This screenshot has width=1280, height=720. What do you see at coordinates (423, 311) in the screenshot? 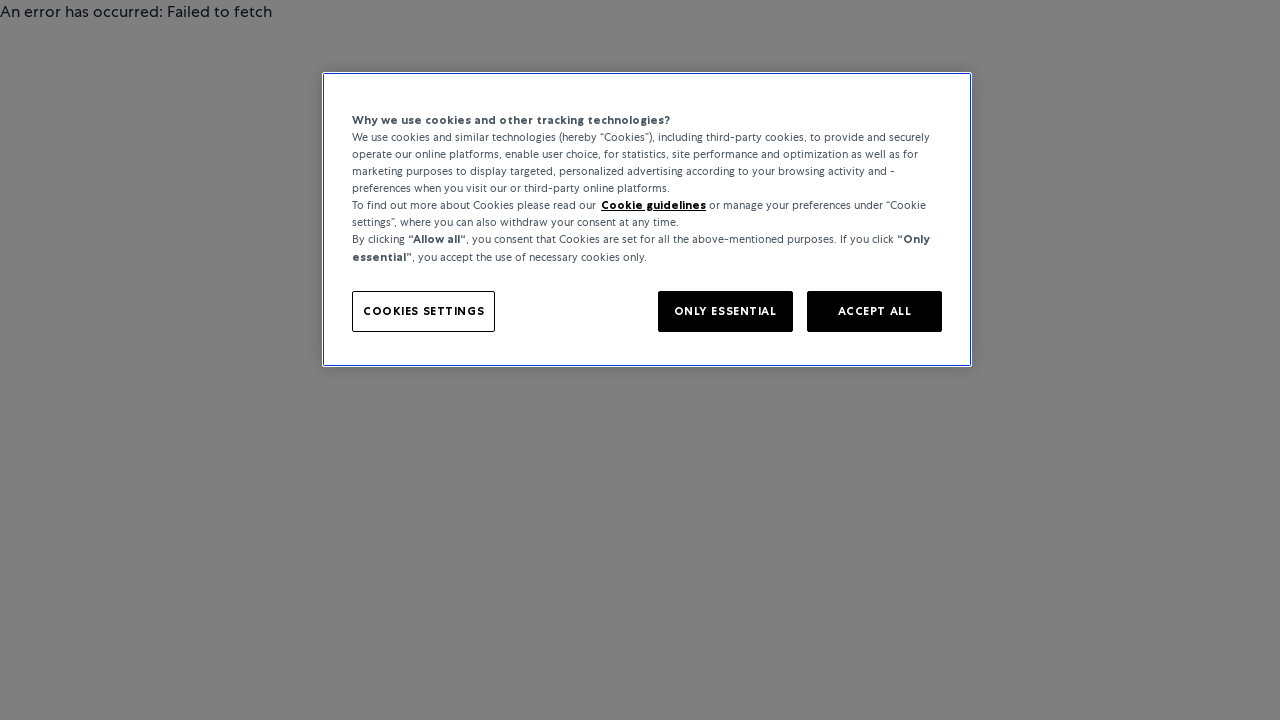
I see `COOKIES SETTINGS` at bounding box center [423, 311].